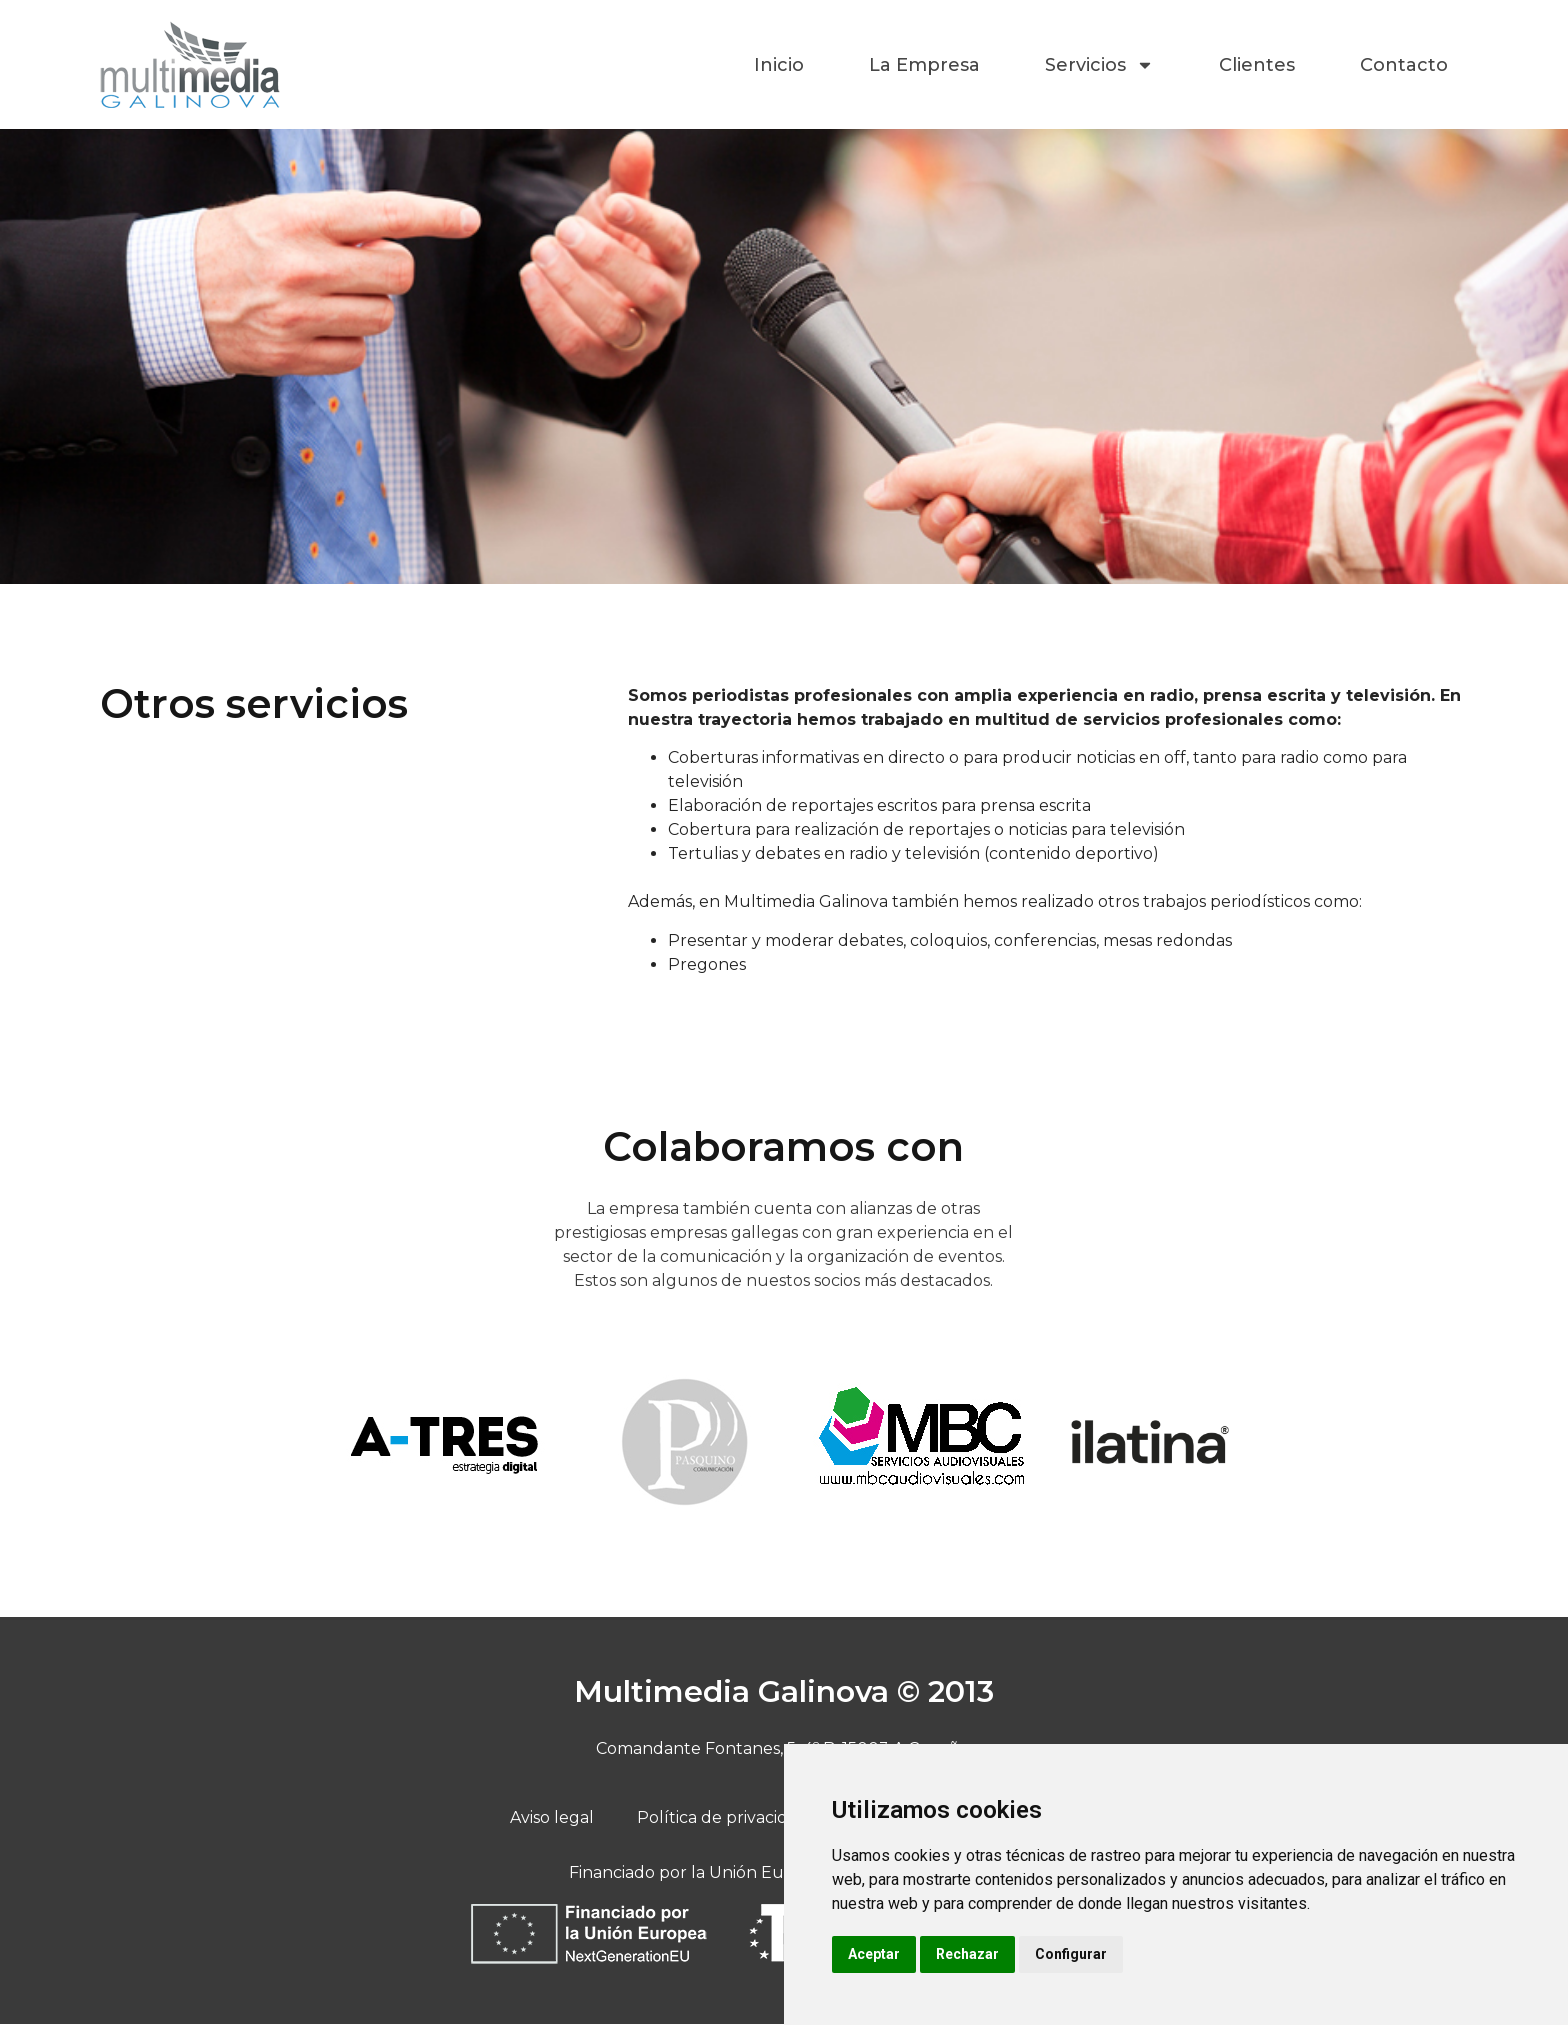 The width and height of the screenshot is (1568, 2025). Describe the element at coordinates (1099, 65) in the screenshot. I see `Servicios` at that location.